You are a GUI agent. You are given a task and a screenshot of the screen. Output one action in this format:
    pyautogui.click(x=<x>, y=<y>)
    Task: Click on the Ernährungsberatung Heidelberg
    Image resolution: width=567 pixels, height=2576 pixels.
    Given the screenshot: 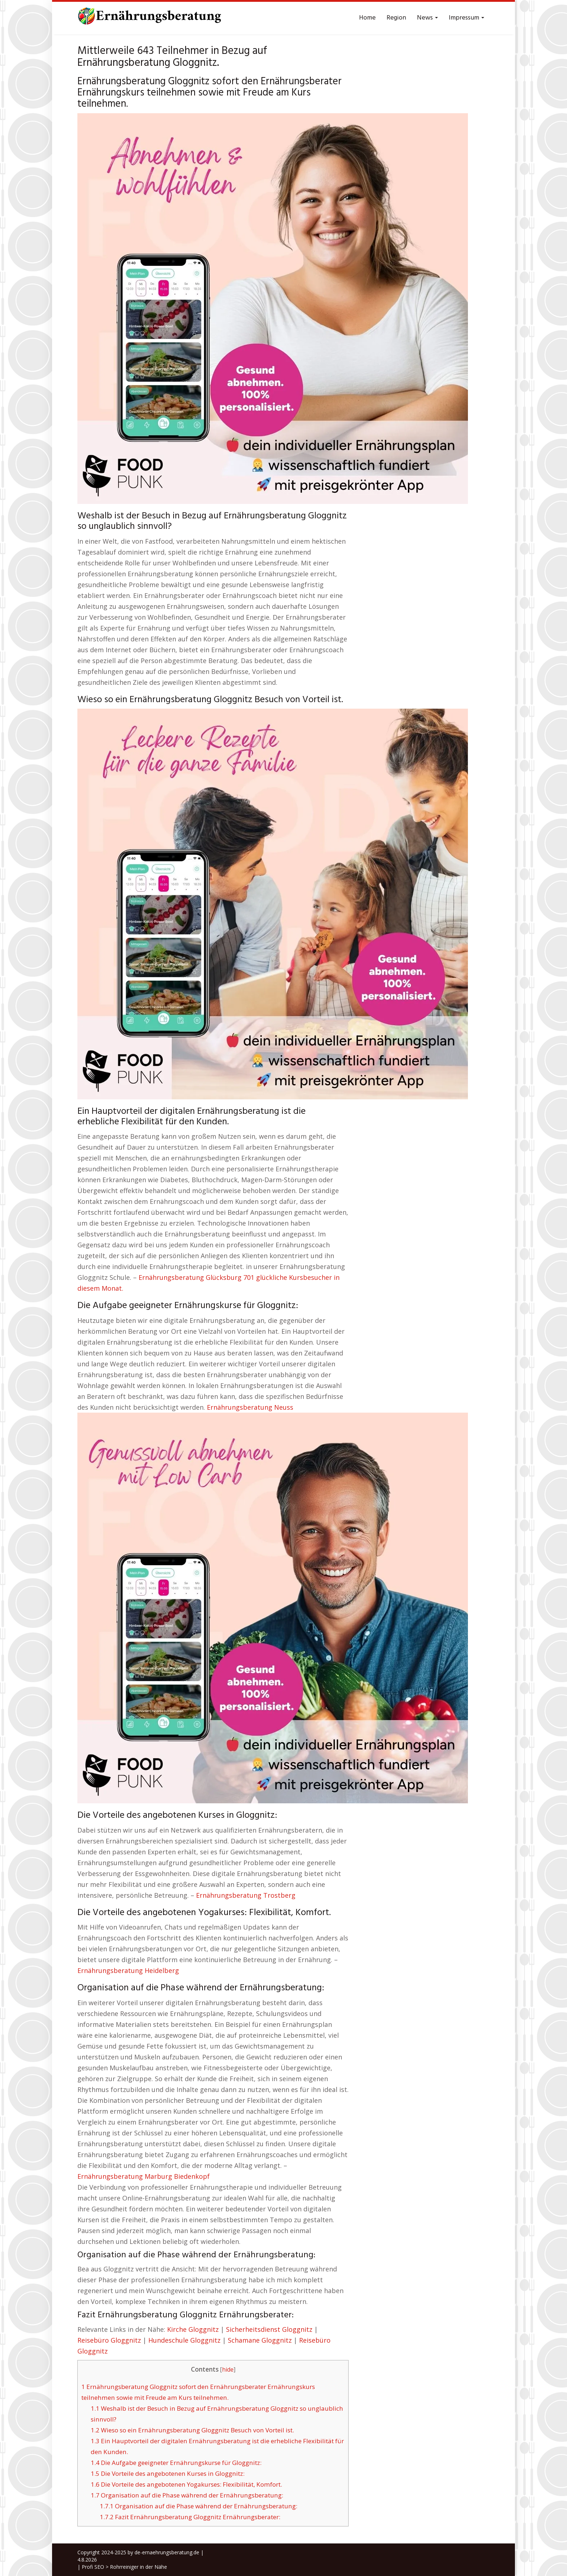 What is the action you would take?
    pyautogui.click(x=128, y=1970)
    